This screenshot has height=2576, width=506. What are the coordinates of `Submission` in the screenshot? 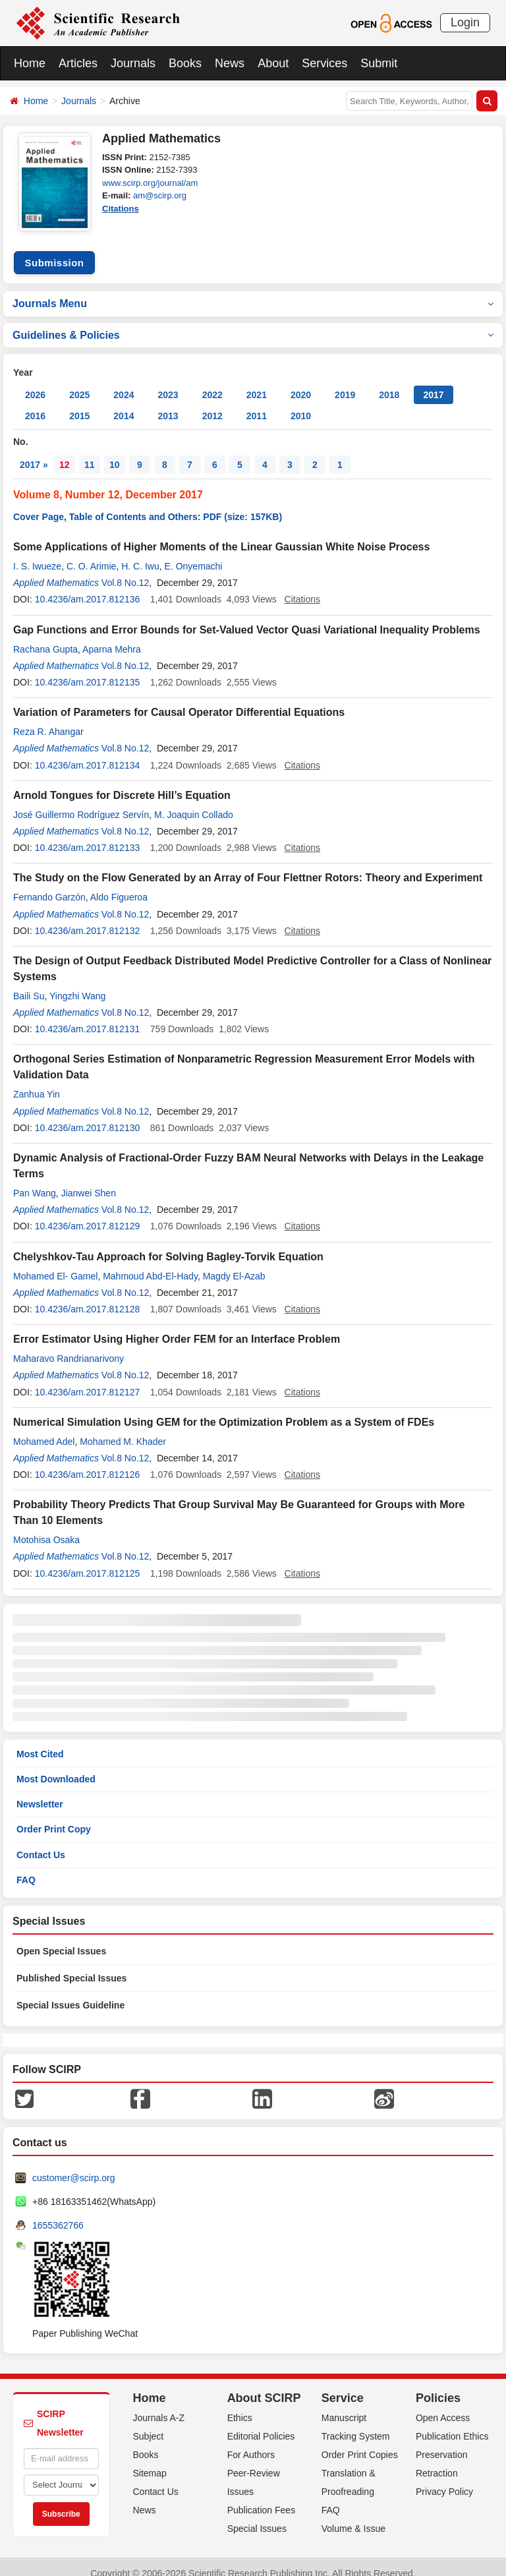 It's located at (54, 249).